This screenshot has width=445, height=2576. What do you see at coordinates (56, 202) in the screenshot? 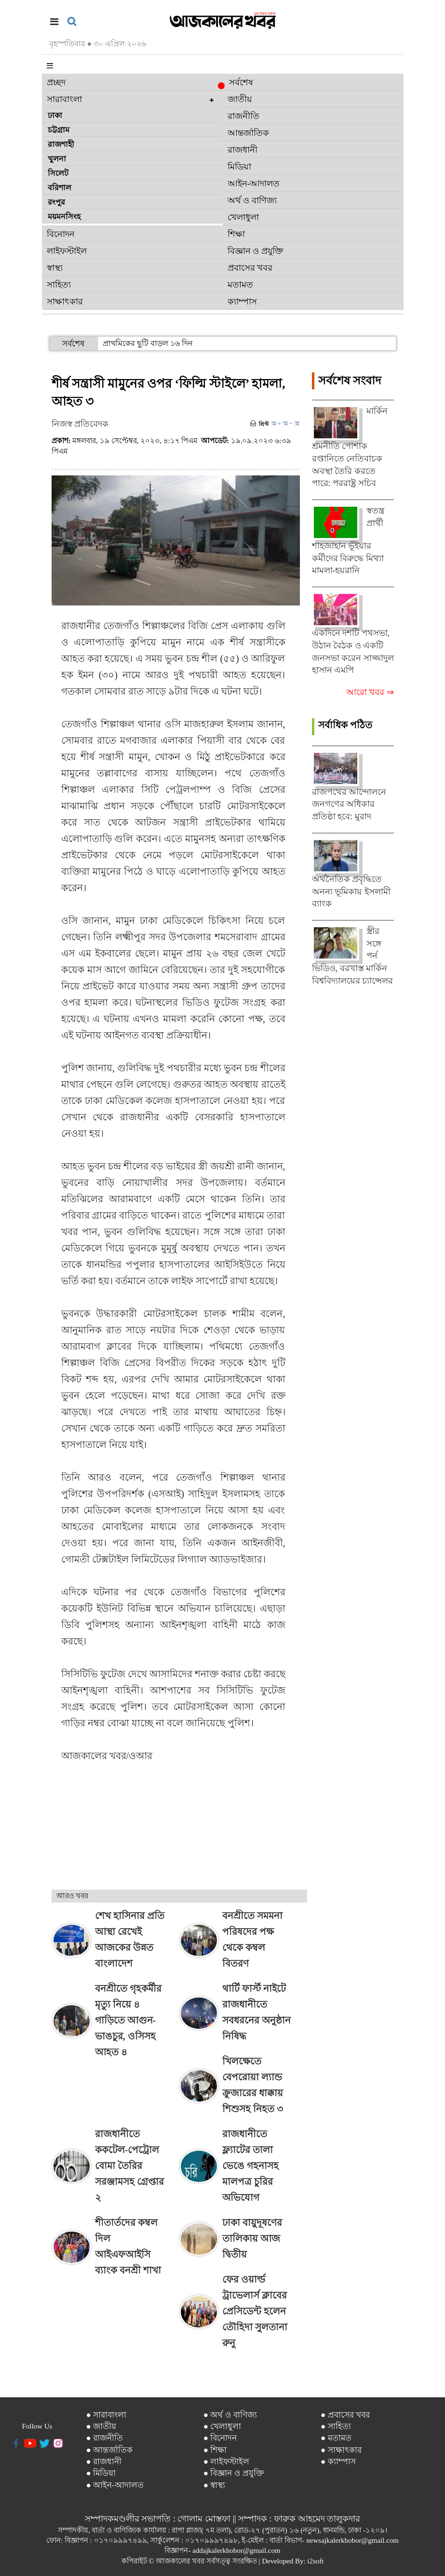
I see `রংপুর` at bounding box center [56, 202].